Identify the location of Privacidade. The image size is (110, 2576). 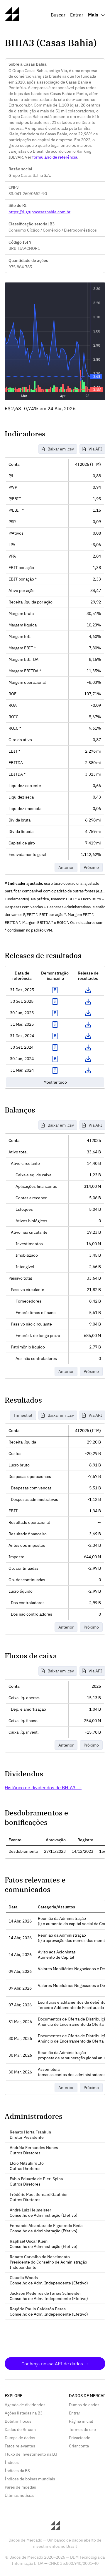
(79, 2437).